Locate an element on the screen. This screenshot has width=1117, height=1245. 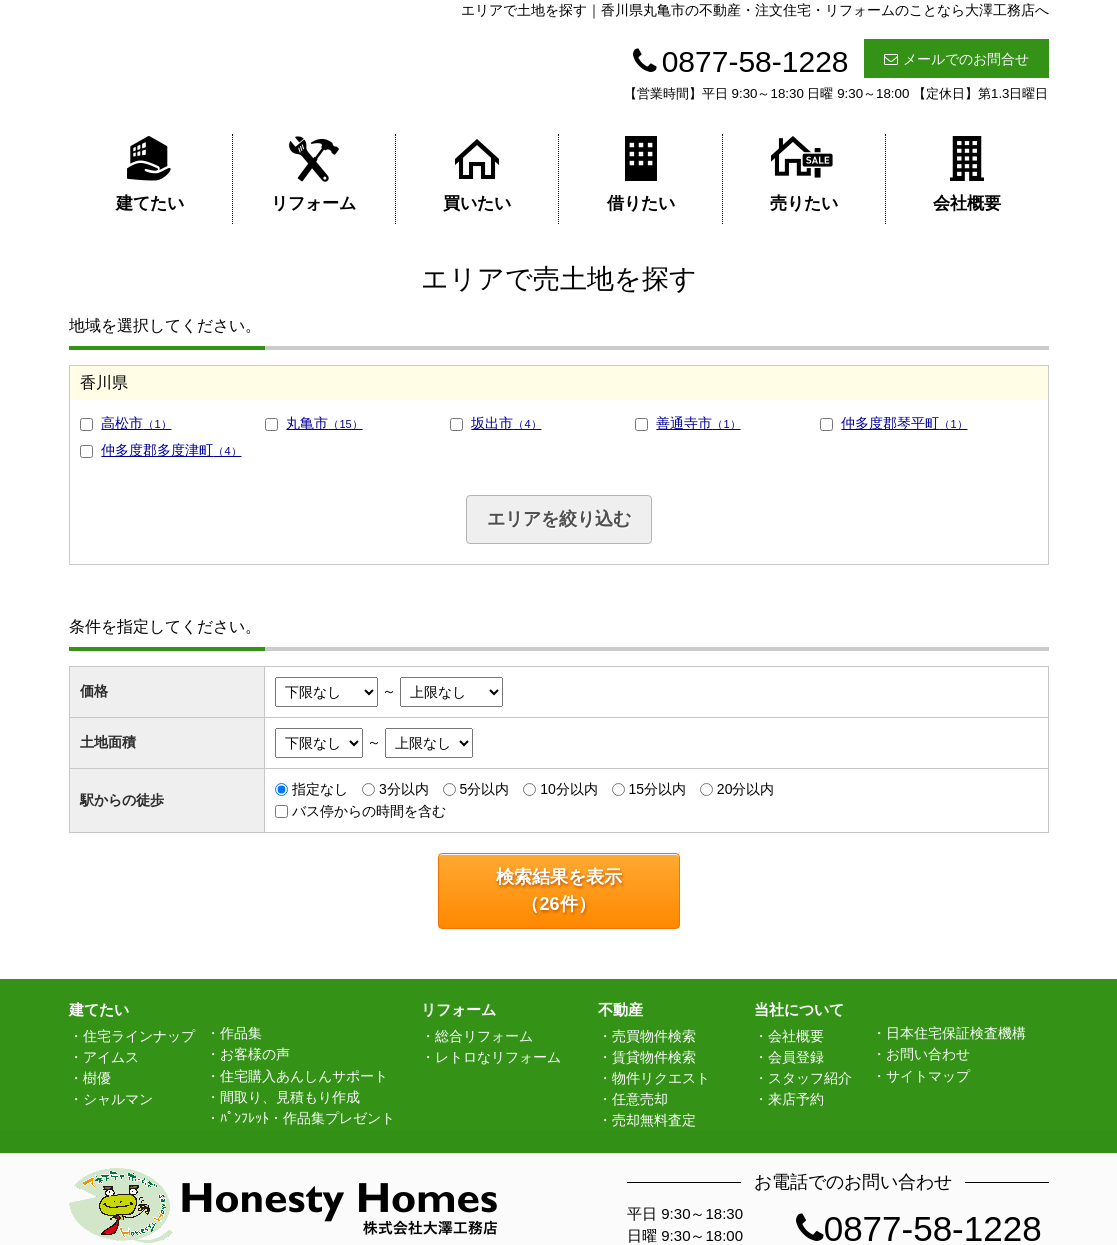
メールでのお問合せ is located at coordinates (956, 59).